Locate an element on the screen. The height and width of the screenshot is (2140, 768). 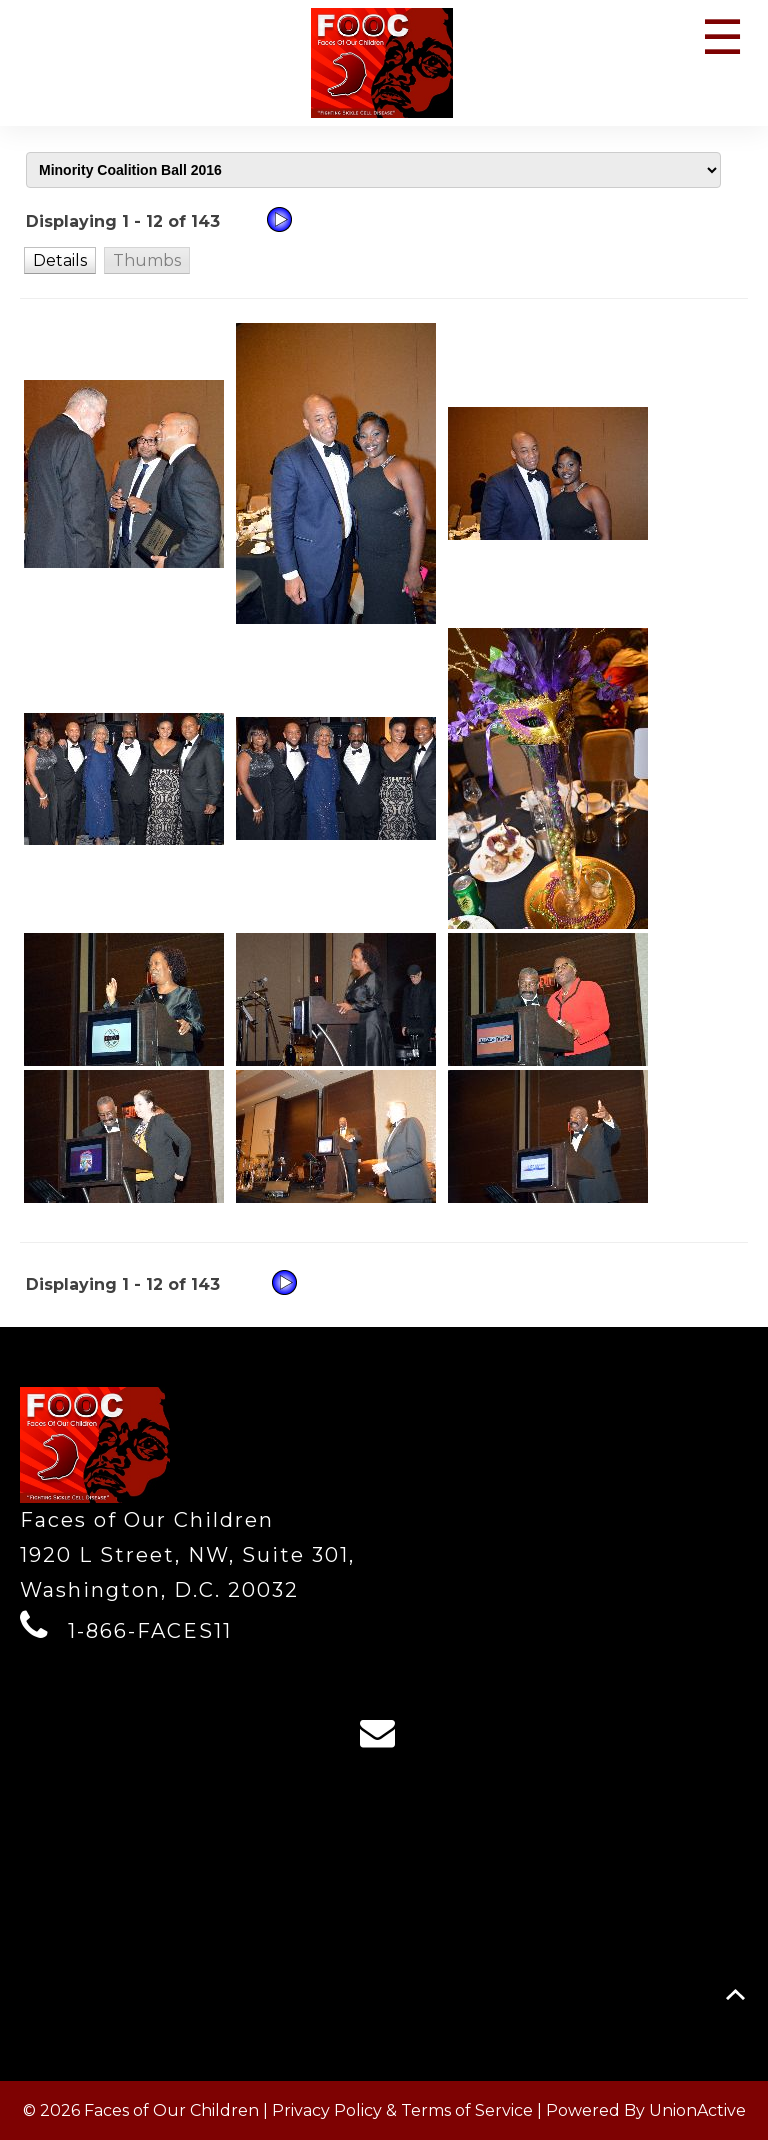
[button] is located at coordinates (60, 260).